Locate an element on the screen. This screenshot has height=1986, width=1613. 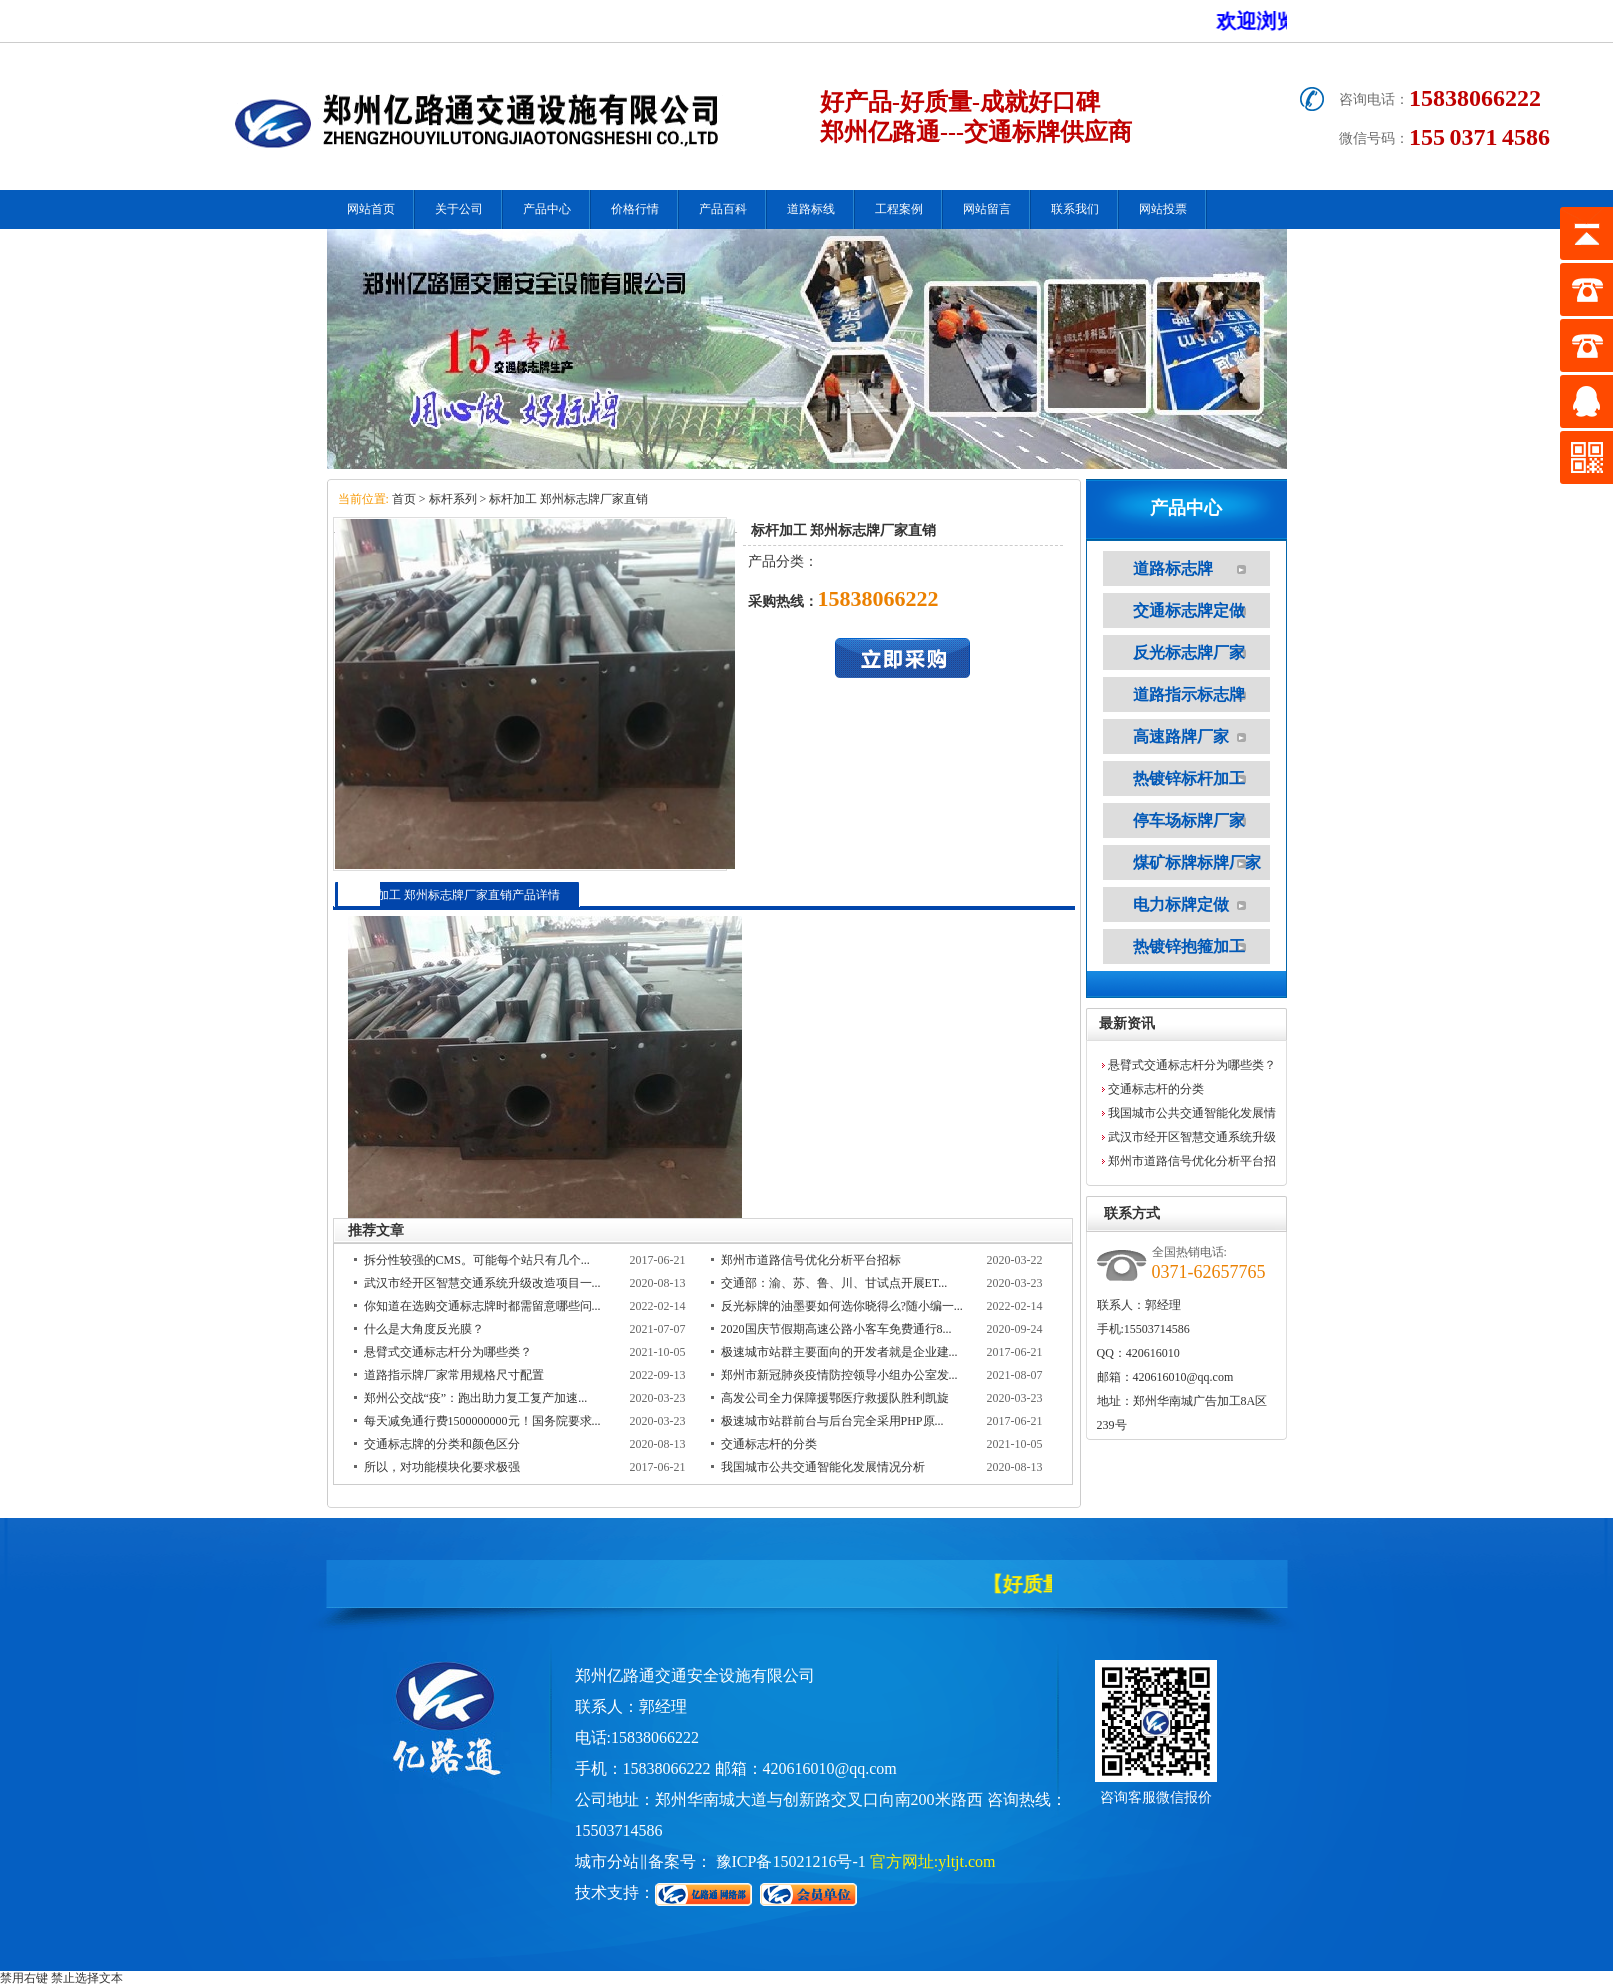
价格行情 is located at coordinates (635, 209).